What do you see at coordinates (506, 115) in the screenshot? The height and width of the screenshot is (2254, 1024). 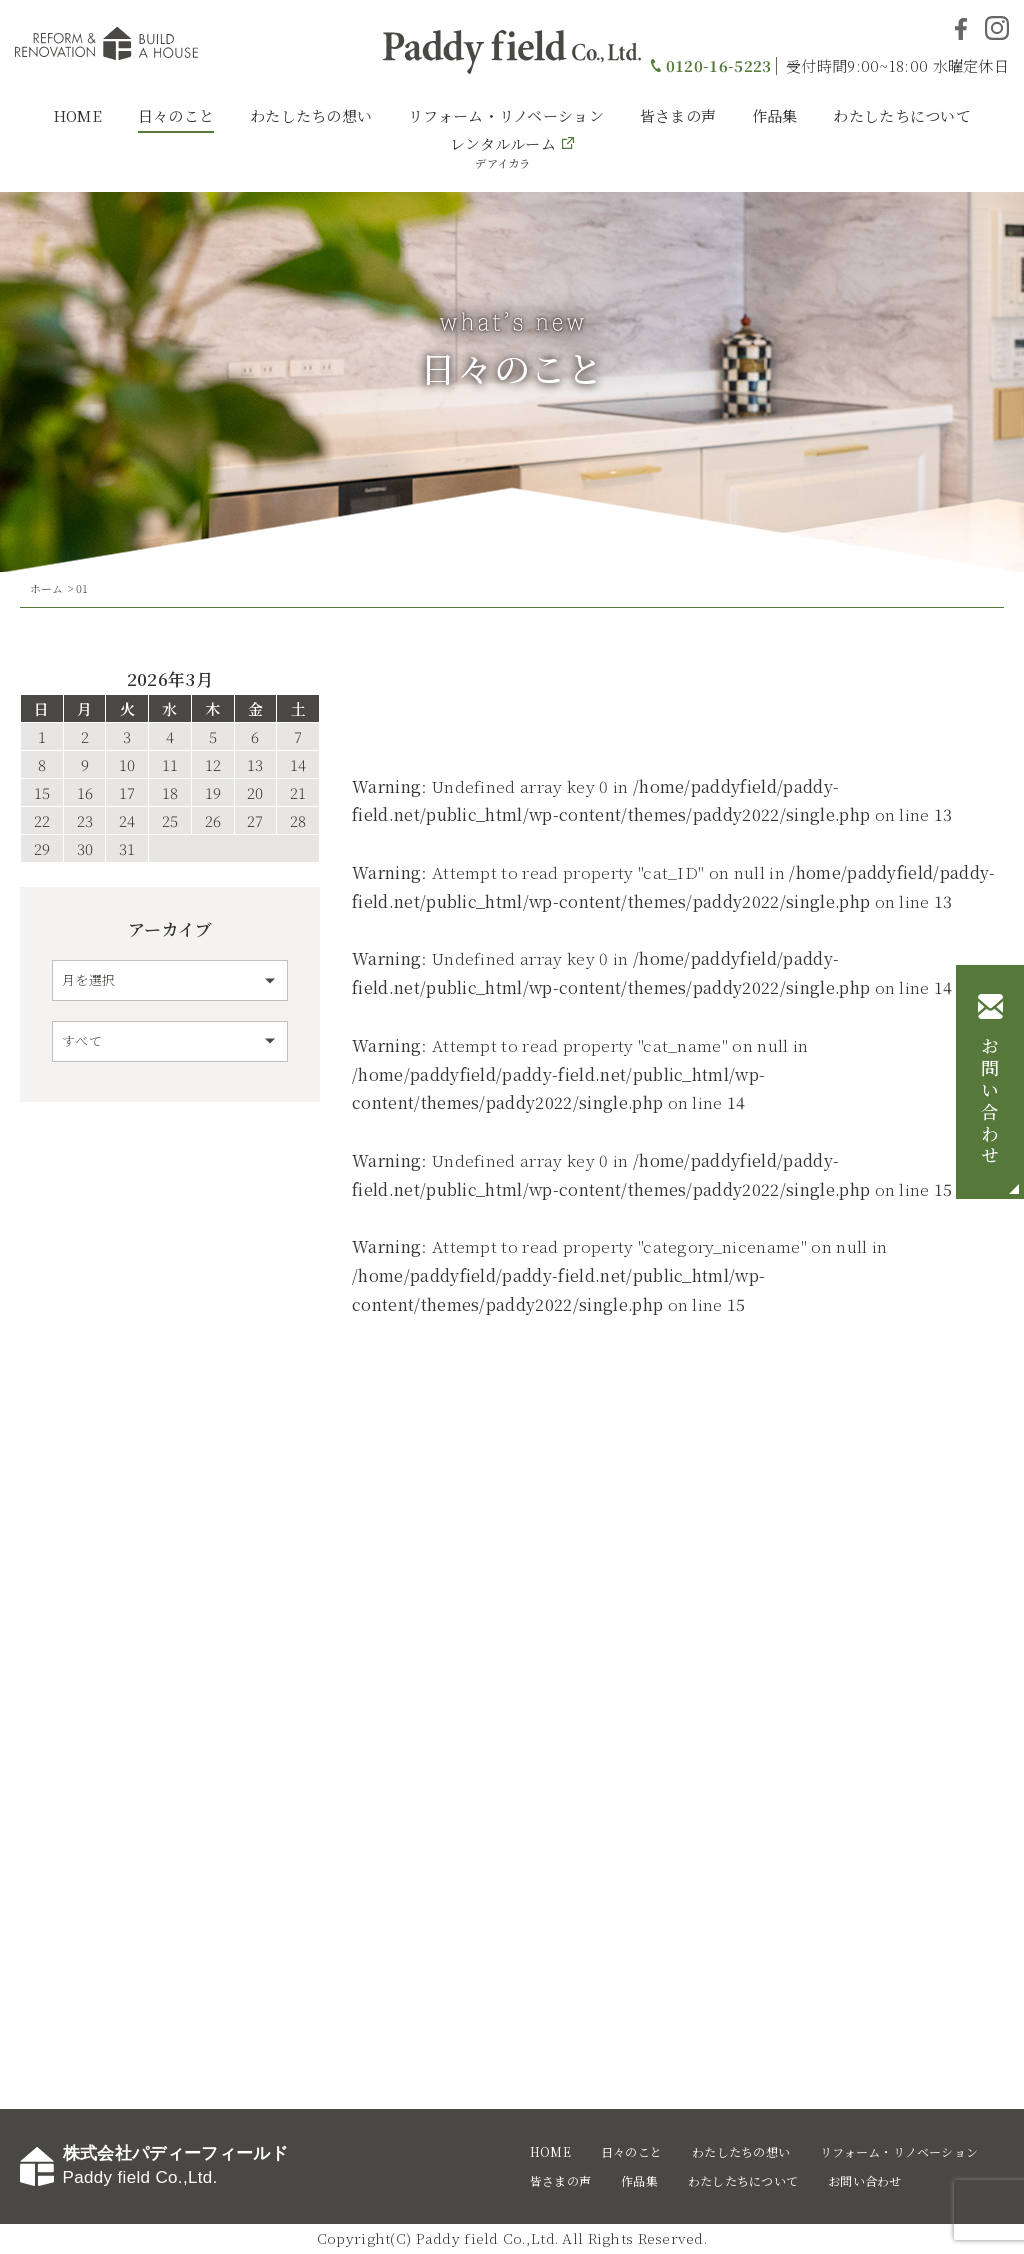 I see `リフォーム・リノベーション` at bounding box center [506, 115].